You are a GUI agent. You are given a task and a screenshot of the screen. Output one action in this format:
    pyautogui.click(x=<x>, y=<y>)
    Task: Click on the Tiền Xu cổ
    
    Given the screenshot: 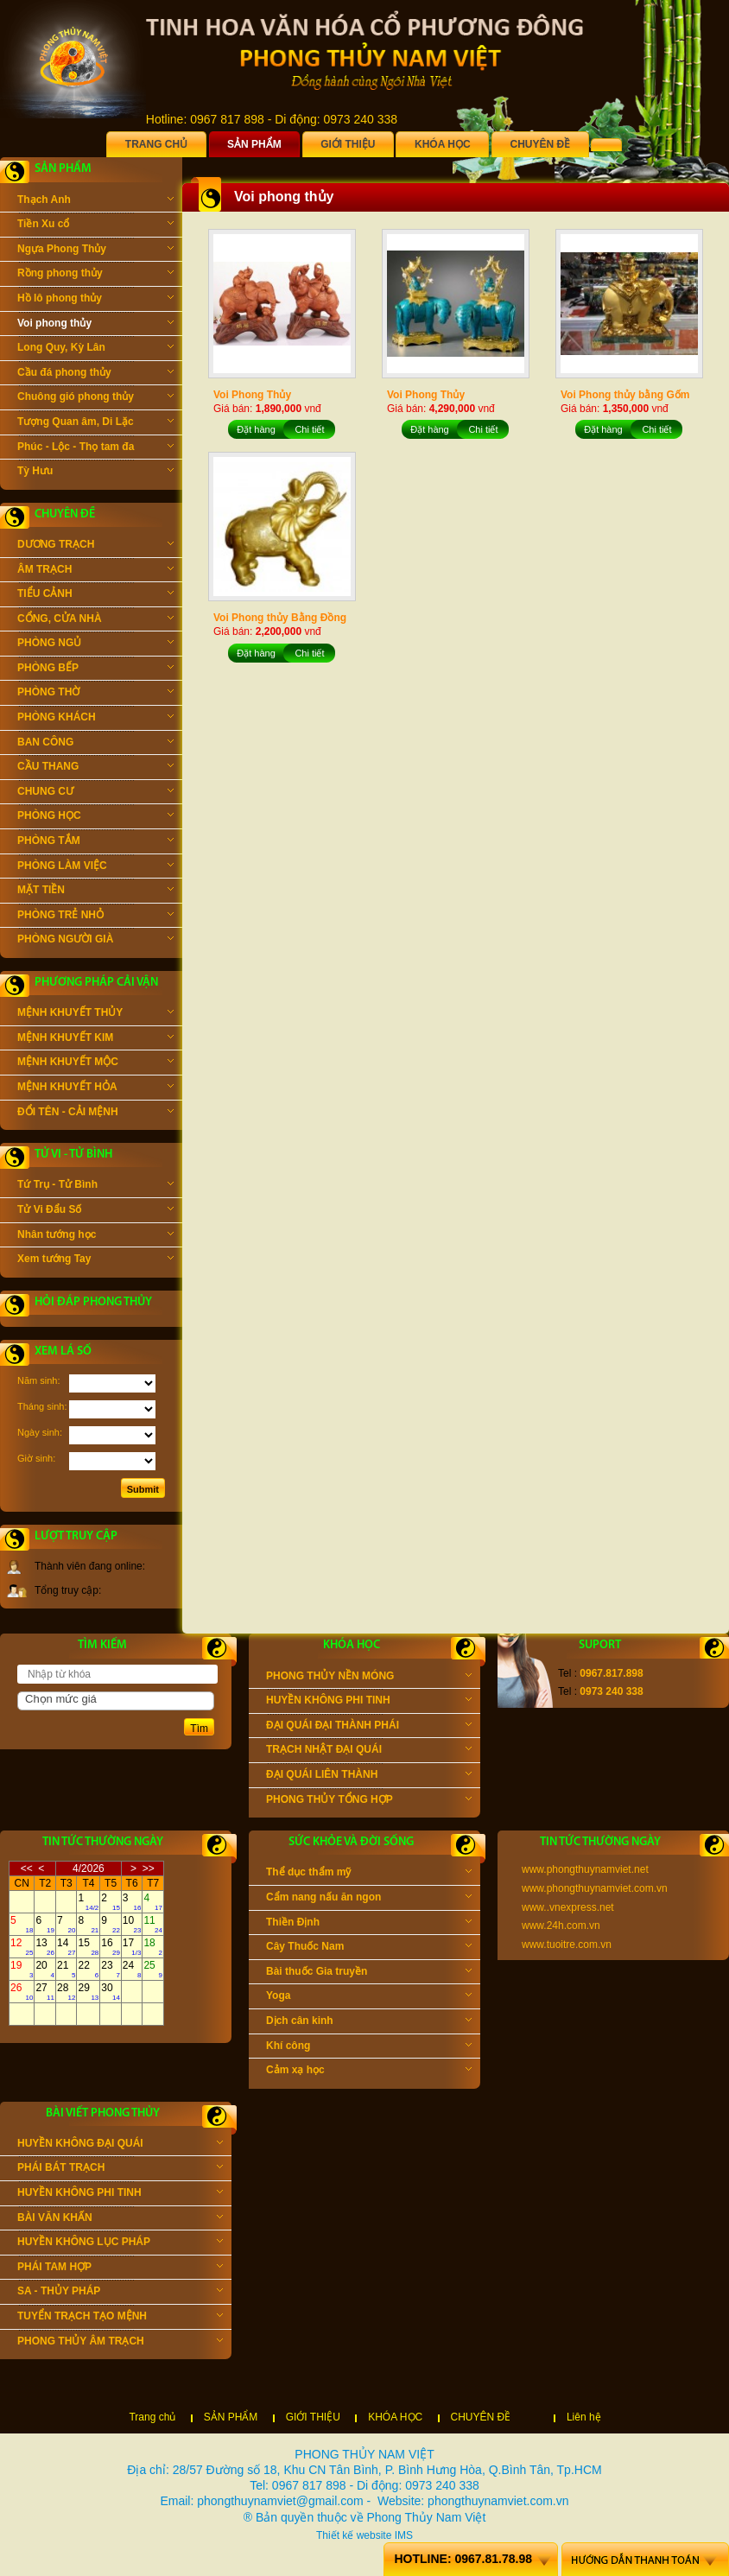 What is the action you would take?
    pyautogui.click(x=95, y=225)
    